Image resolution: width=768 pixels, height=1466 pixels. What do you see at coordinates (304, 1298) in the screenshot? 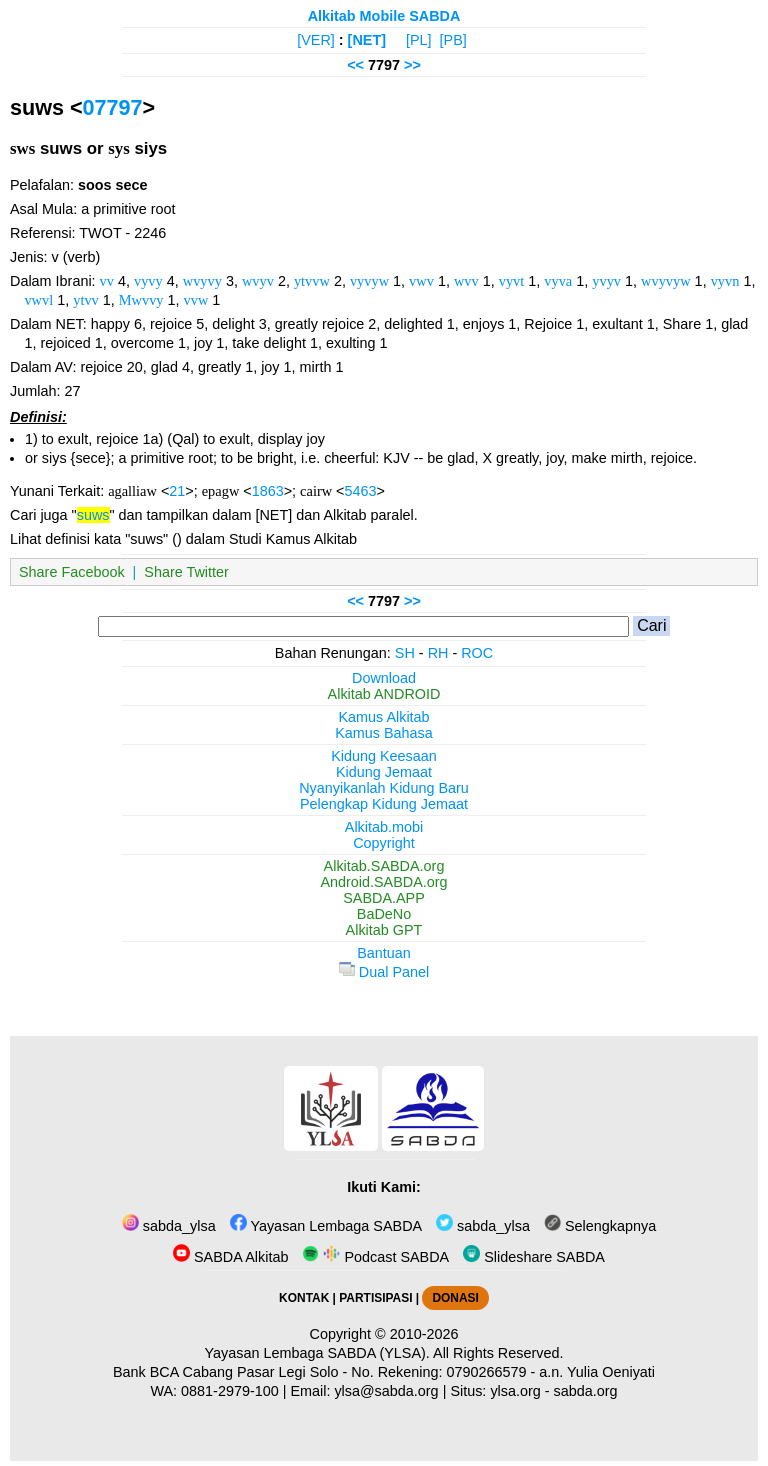
I see `KONTAK` at bounding box center [304, 1298].